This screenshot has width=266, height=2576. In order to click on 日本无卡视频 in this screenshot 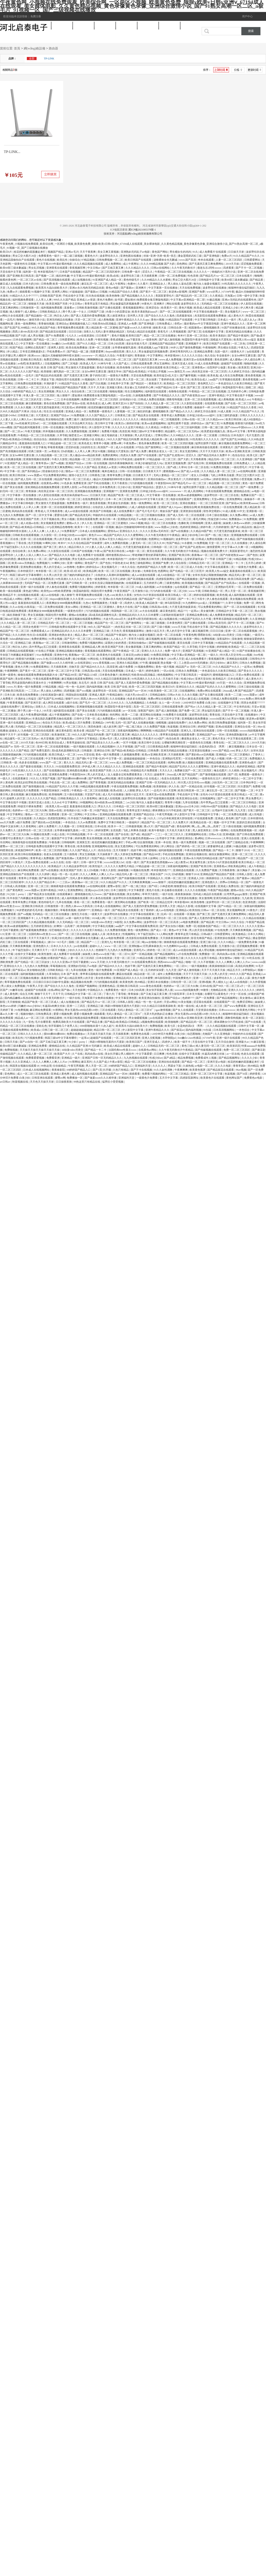, I will do `click(195, 994)`.